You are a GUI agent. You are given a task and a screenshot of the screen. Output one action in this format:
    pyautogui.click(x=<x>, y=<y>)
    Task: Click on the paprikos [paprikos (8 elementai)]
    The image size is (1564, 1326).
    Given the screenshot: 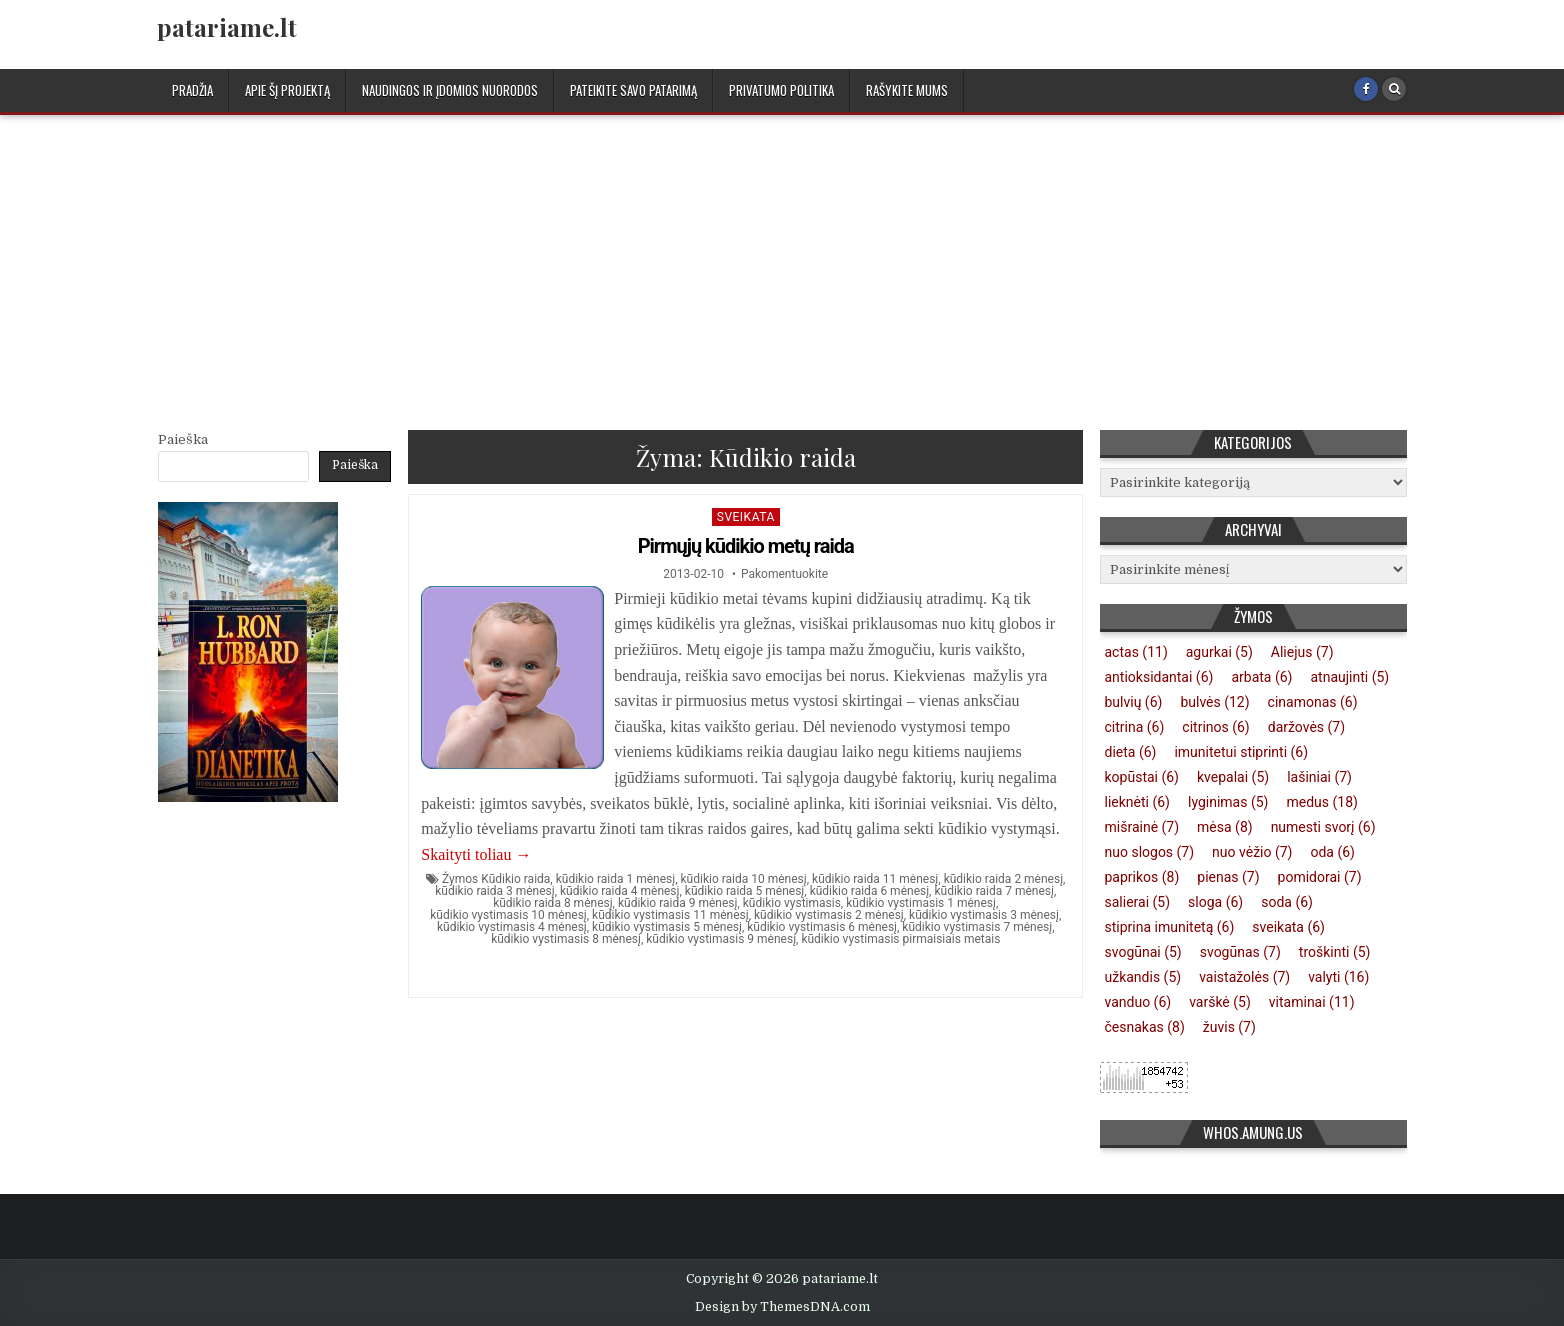 What is the action you would take?
    pyautogui.click(x=1142, y=877)
    